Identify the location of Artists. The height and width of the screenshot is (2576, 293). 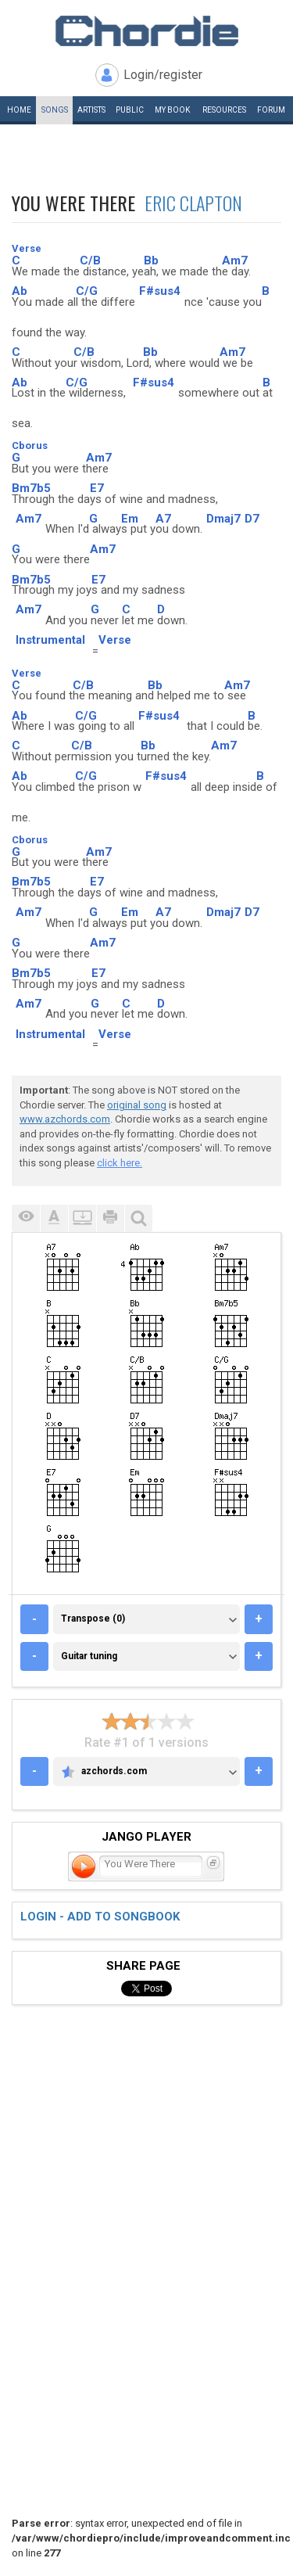
(91, 110).